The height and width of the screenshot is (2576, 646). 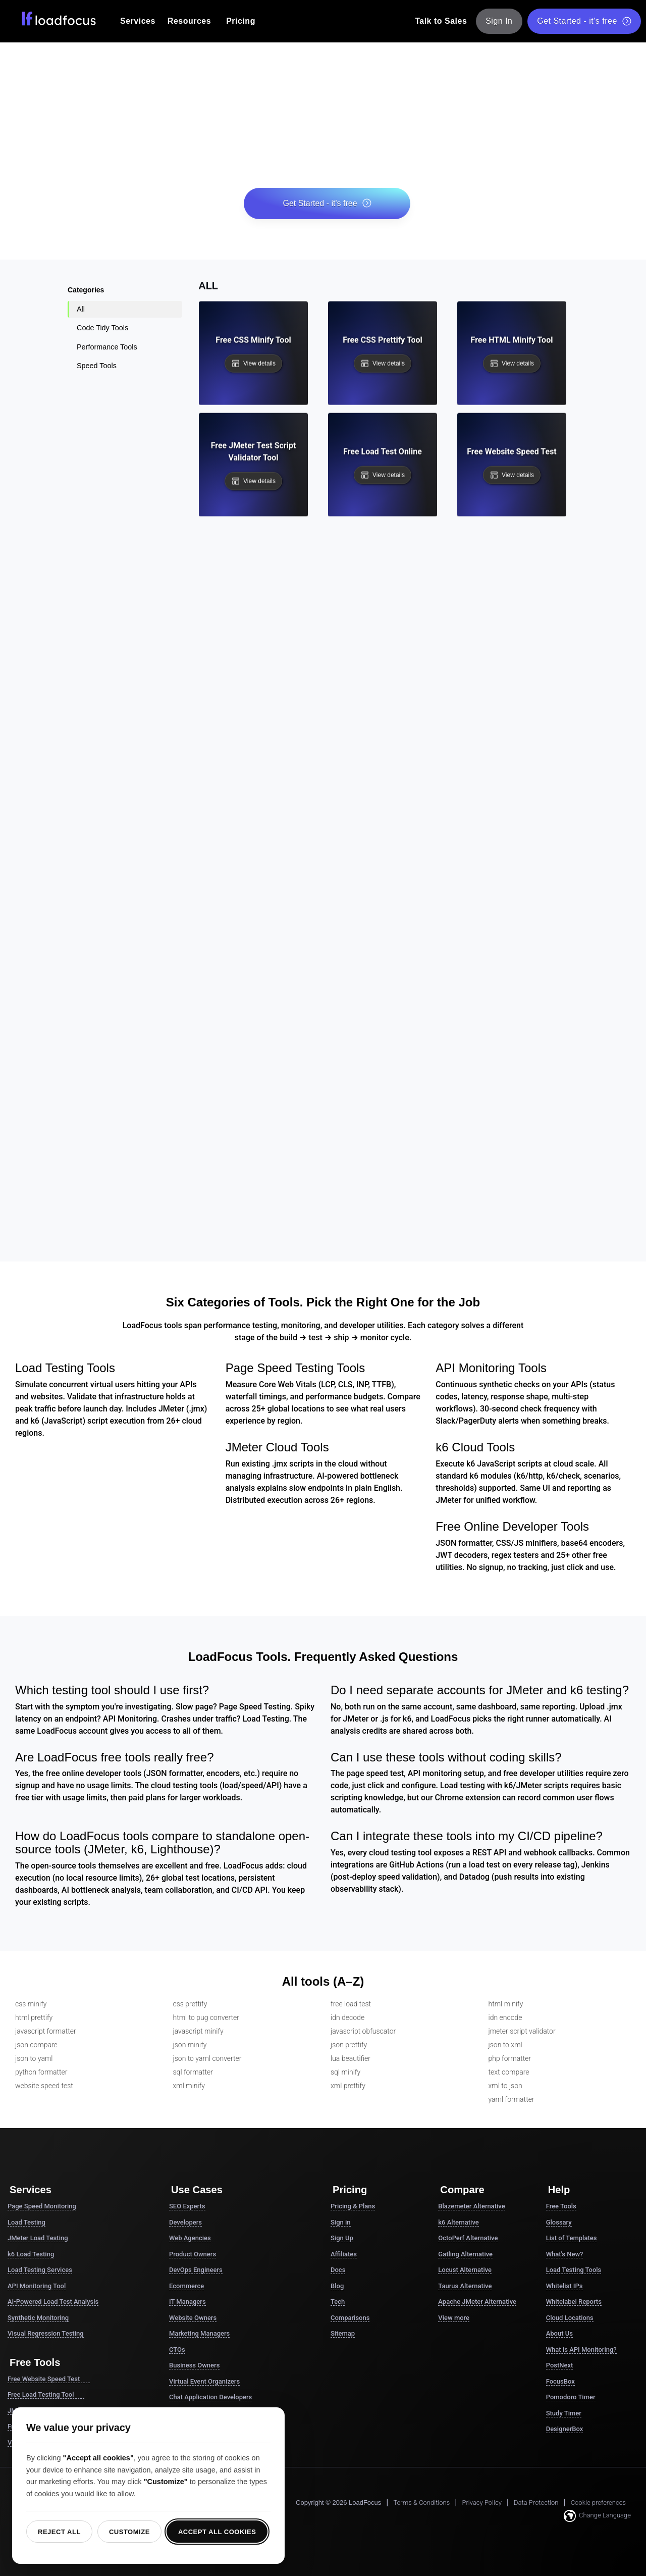 What do you see at coordinates (210, 2397) in the screenshot?
I see `Chat Application Developers` at bounding box center [210, 2397].